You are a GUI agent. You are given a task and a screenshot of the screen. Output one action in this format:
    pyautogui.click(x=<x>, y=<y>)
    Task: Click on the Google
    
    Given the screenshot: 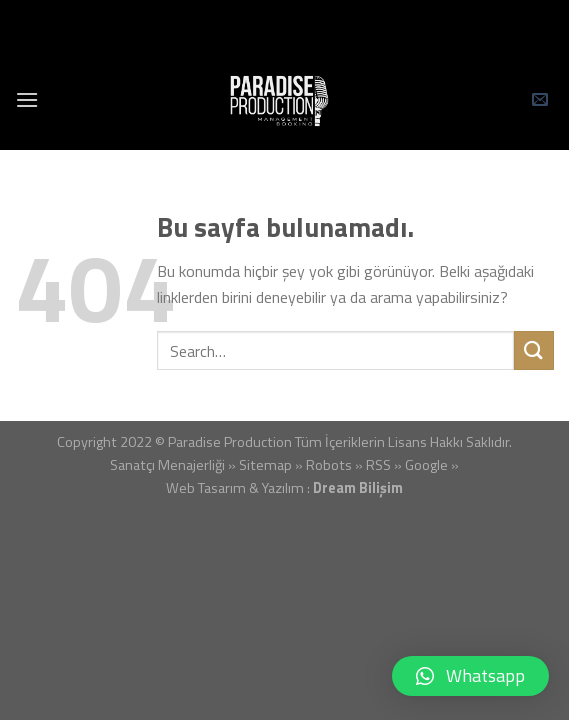 What is the action you would take?
    pyautogui.click(x=426, y=465)
    